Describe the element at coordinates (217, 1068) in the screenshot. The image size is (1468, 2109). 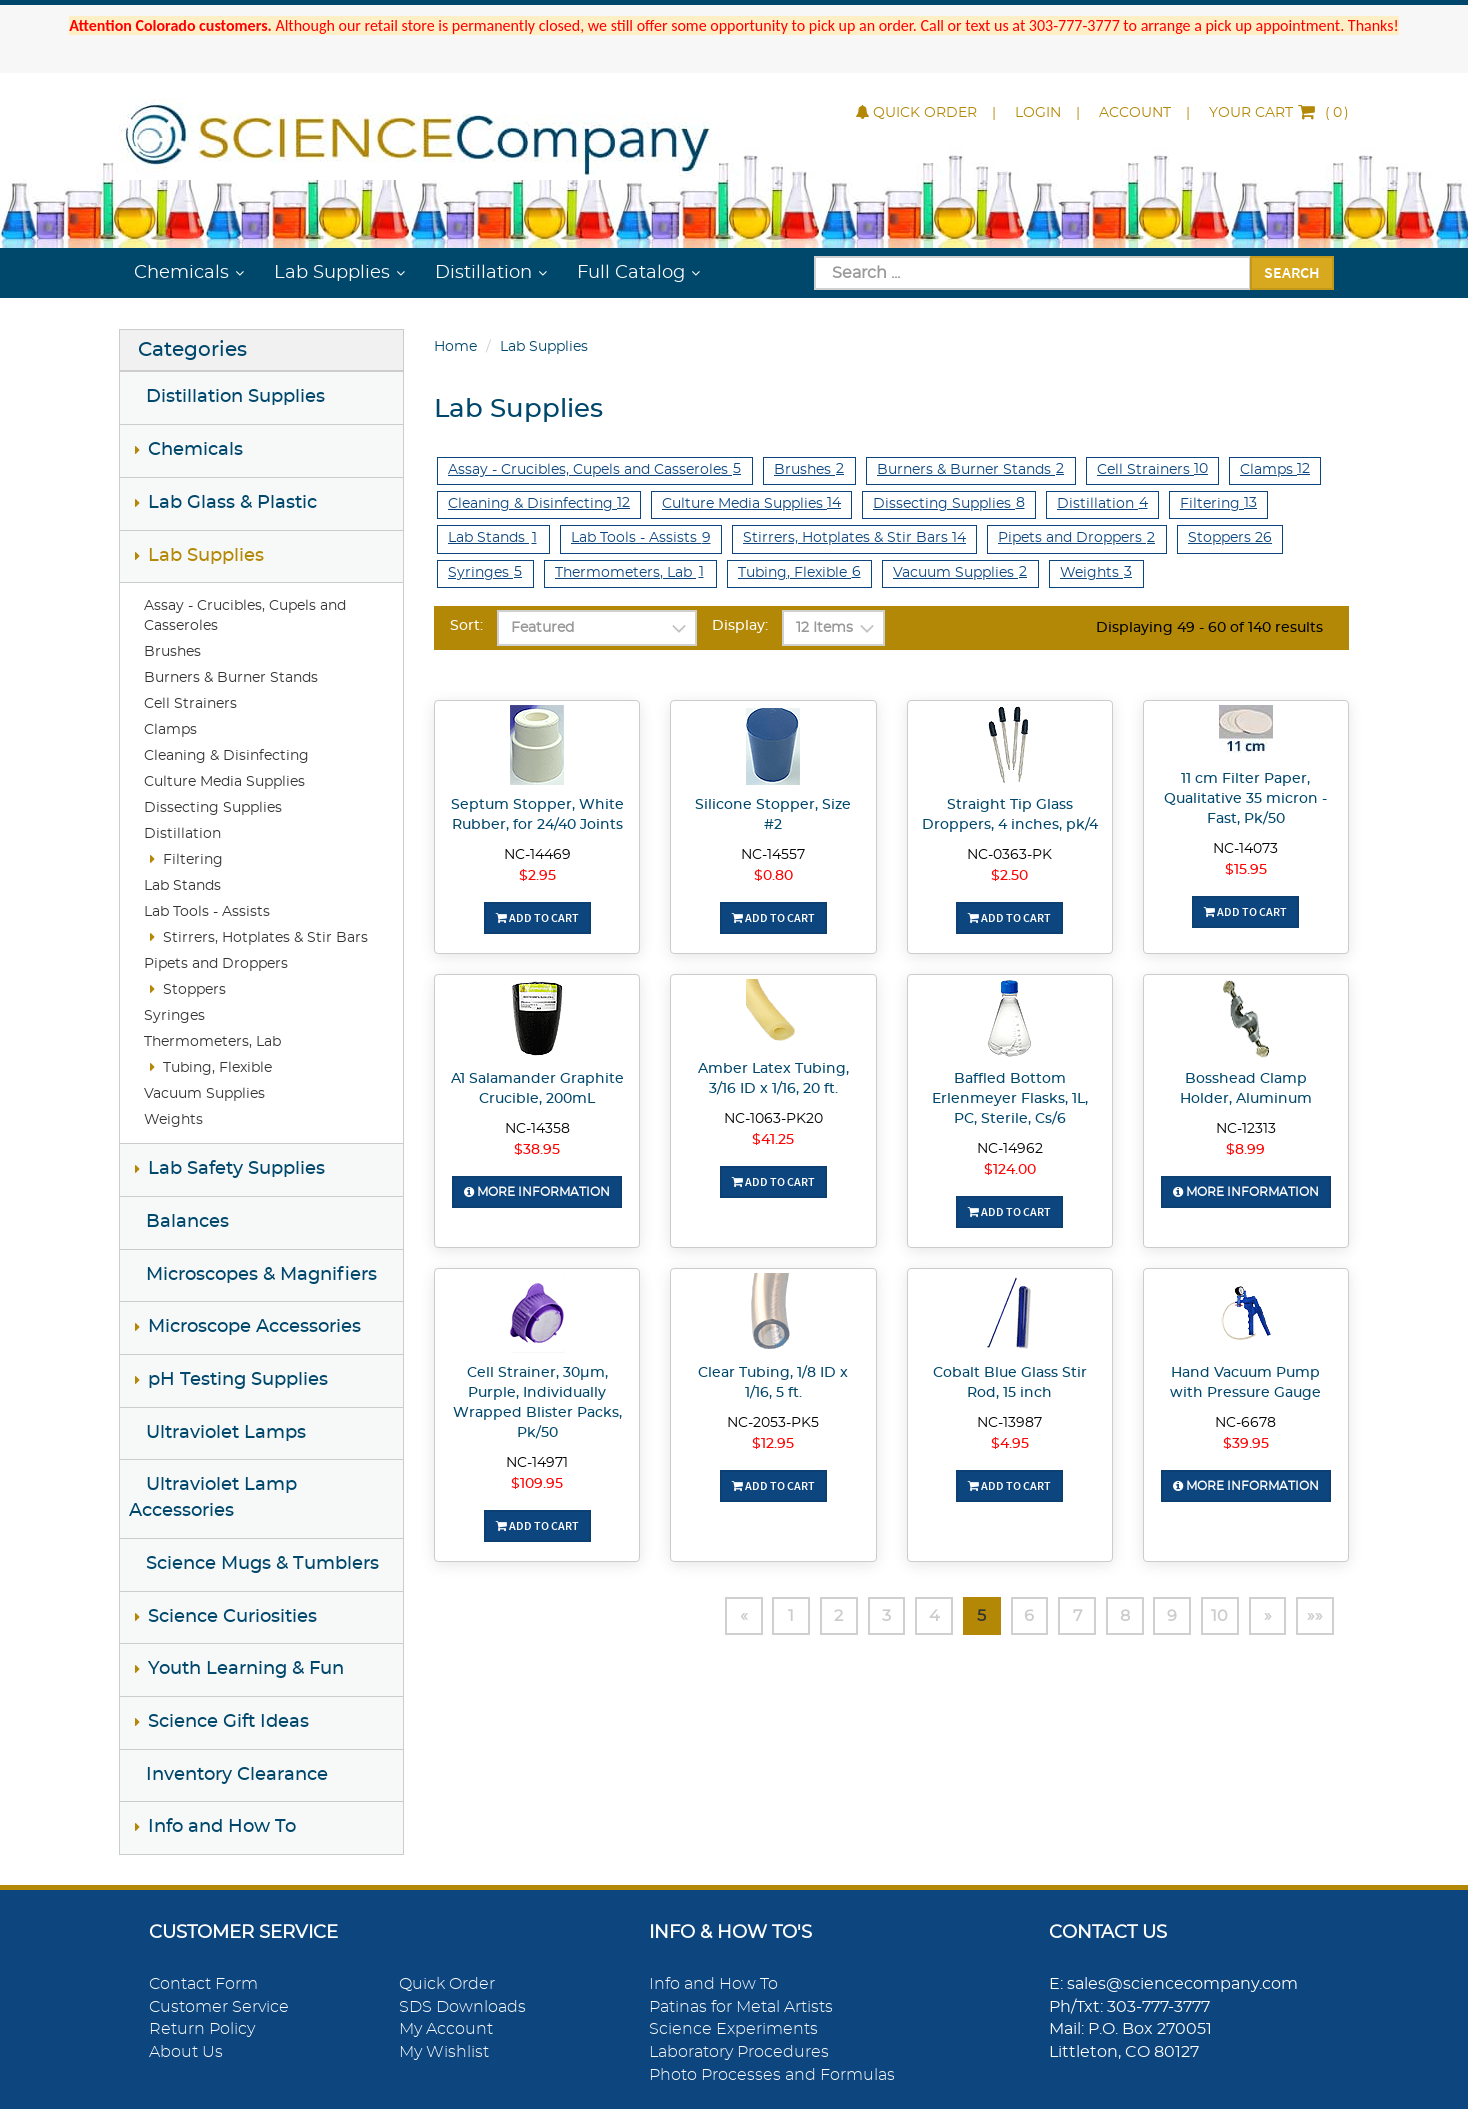
I see `Tubing, Flexible` at that location.